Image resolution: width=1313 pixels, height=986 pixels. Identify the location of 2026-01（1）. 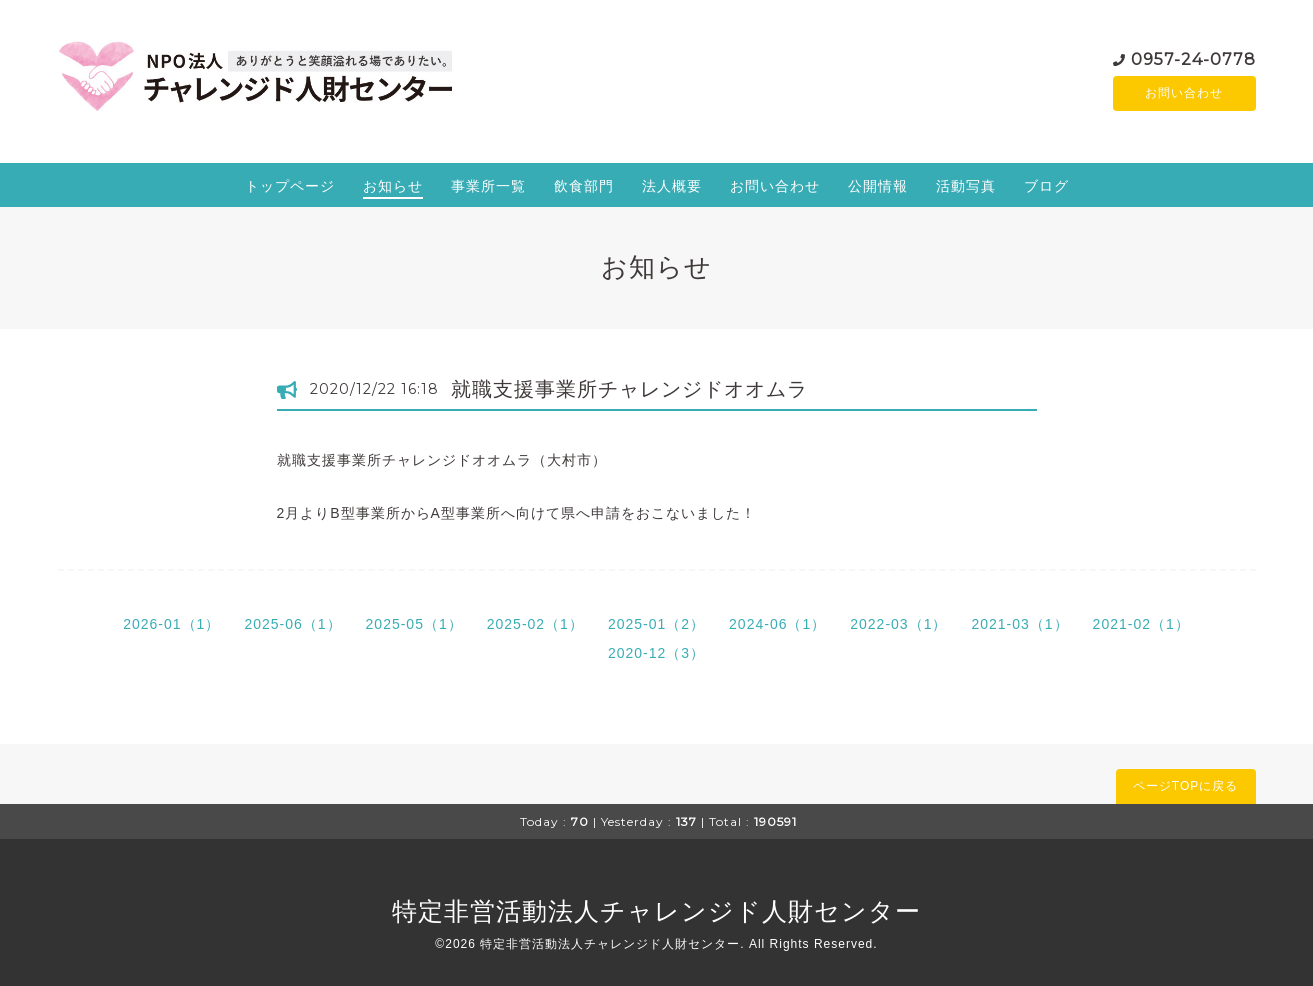
(171, 624).